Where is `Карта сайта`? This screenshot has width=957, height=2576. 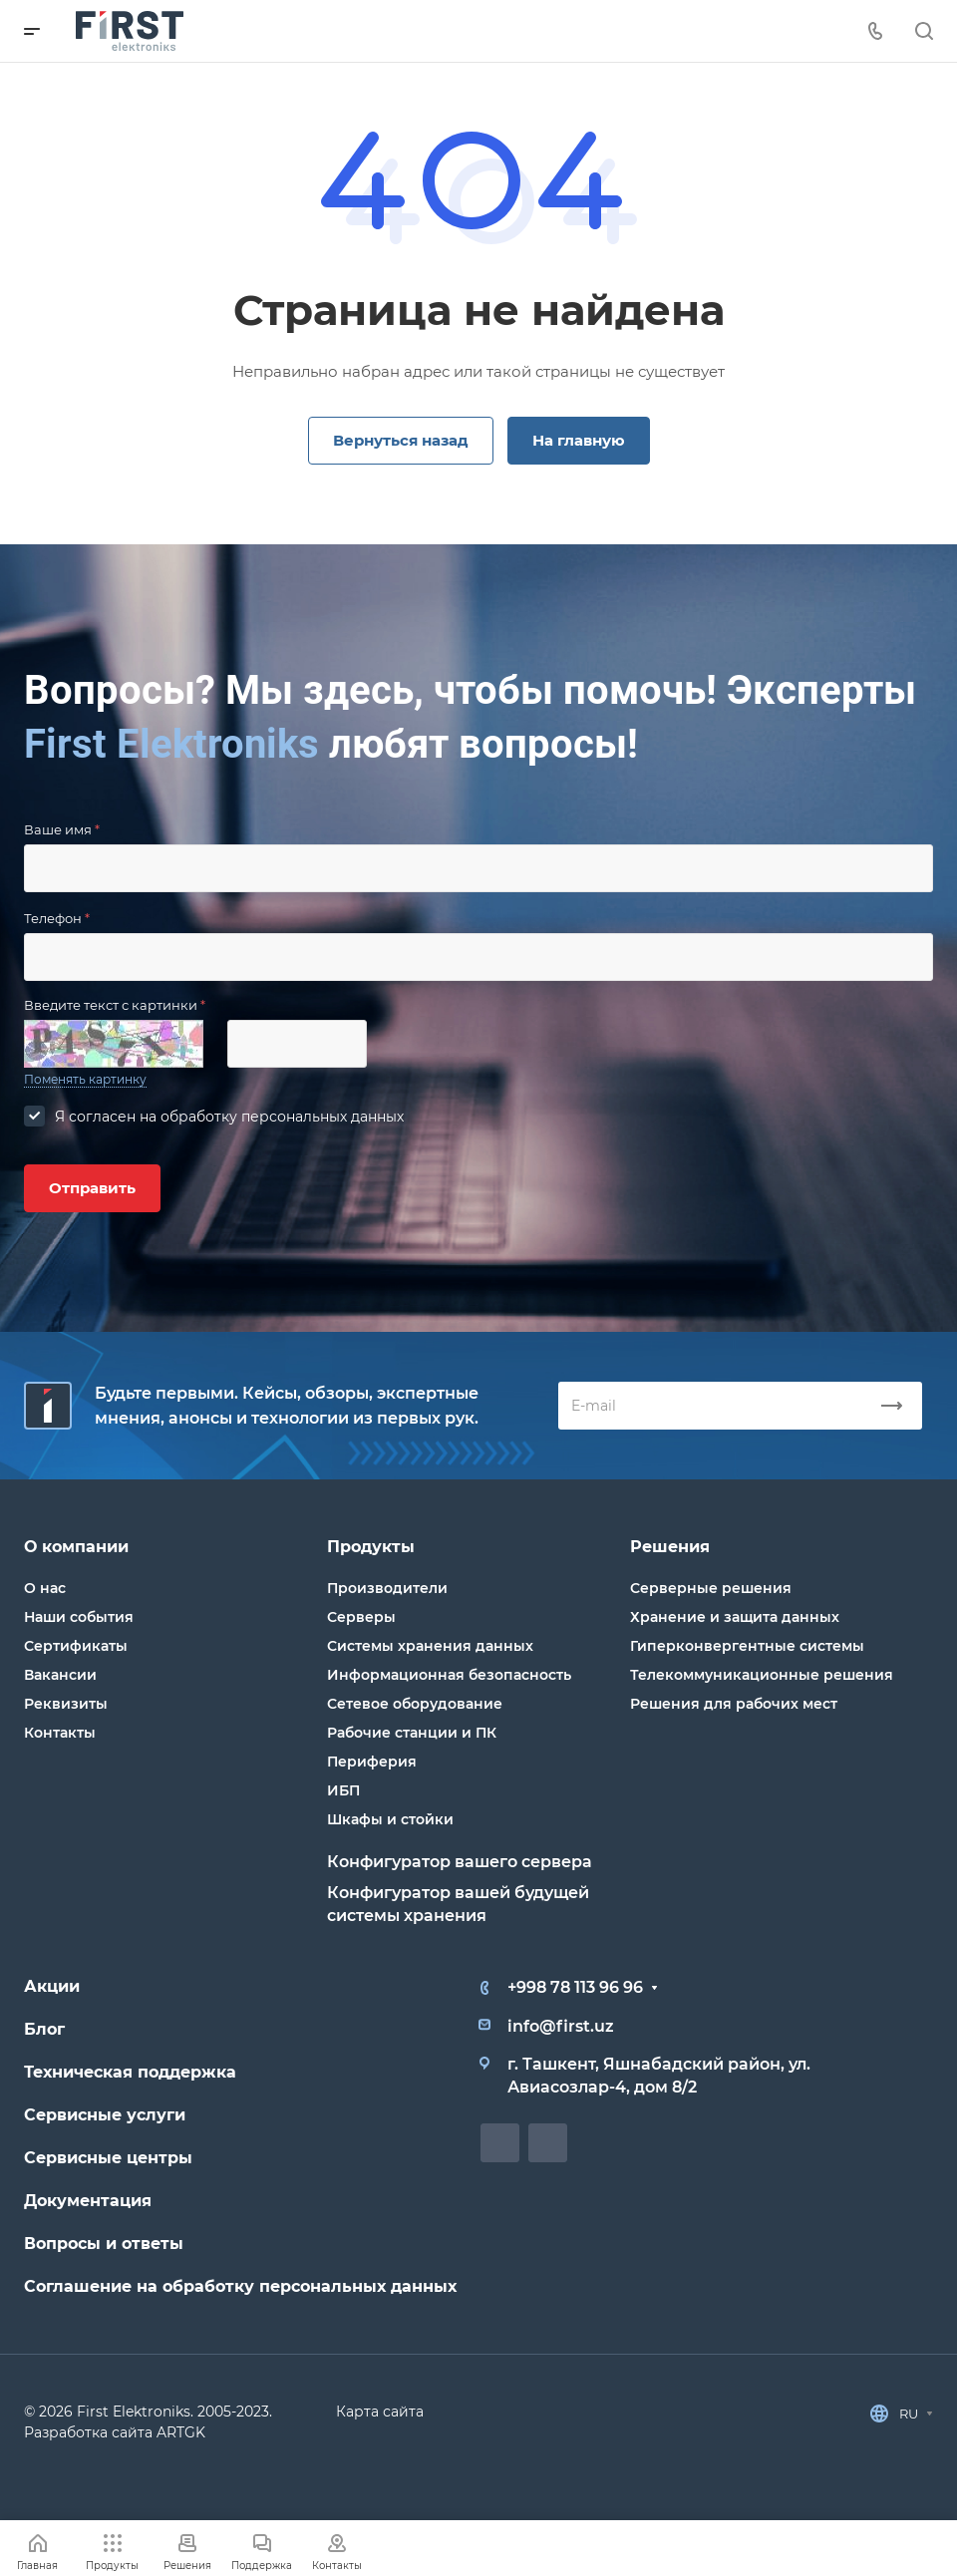
Карта сайта is located at coordinates (380, 2411).